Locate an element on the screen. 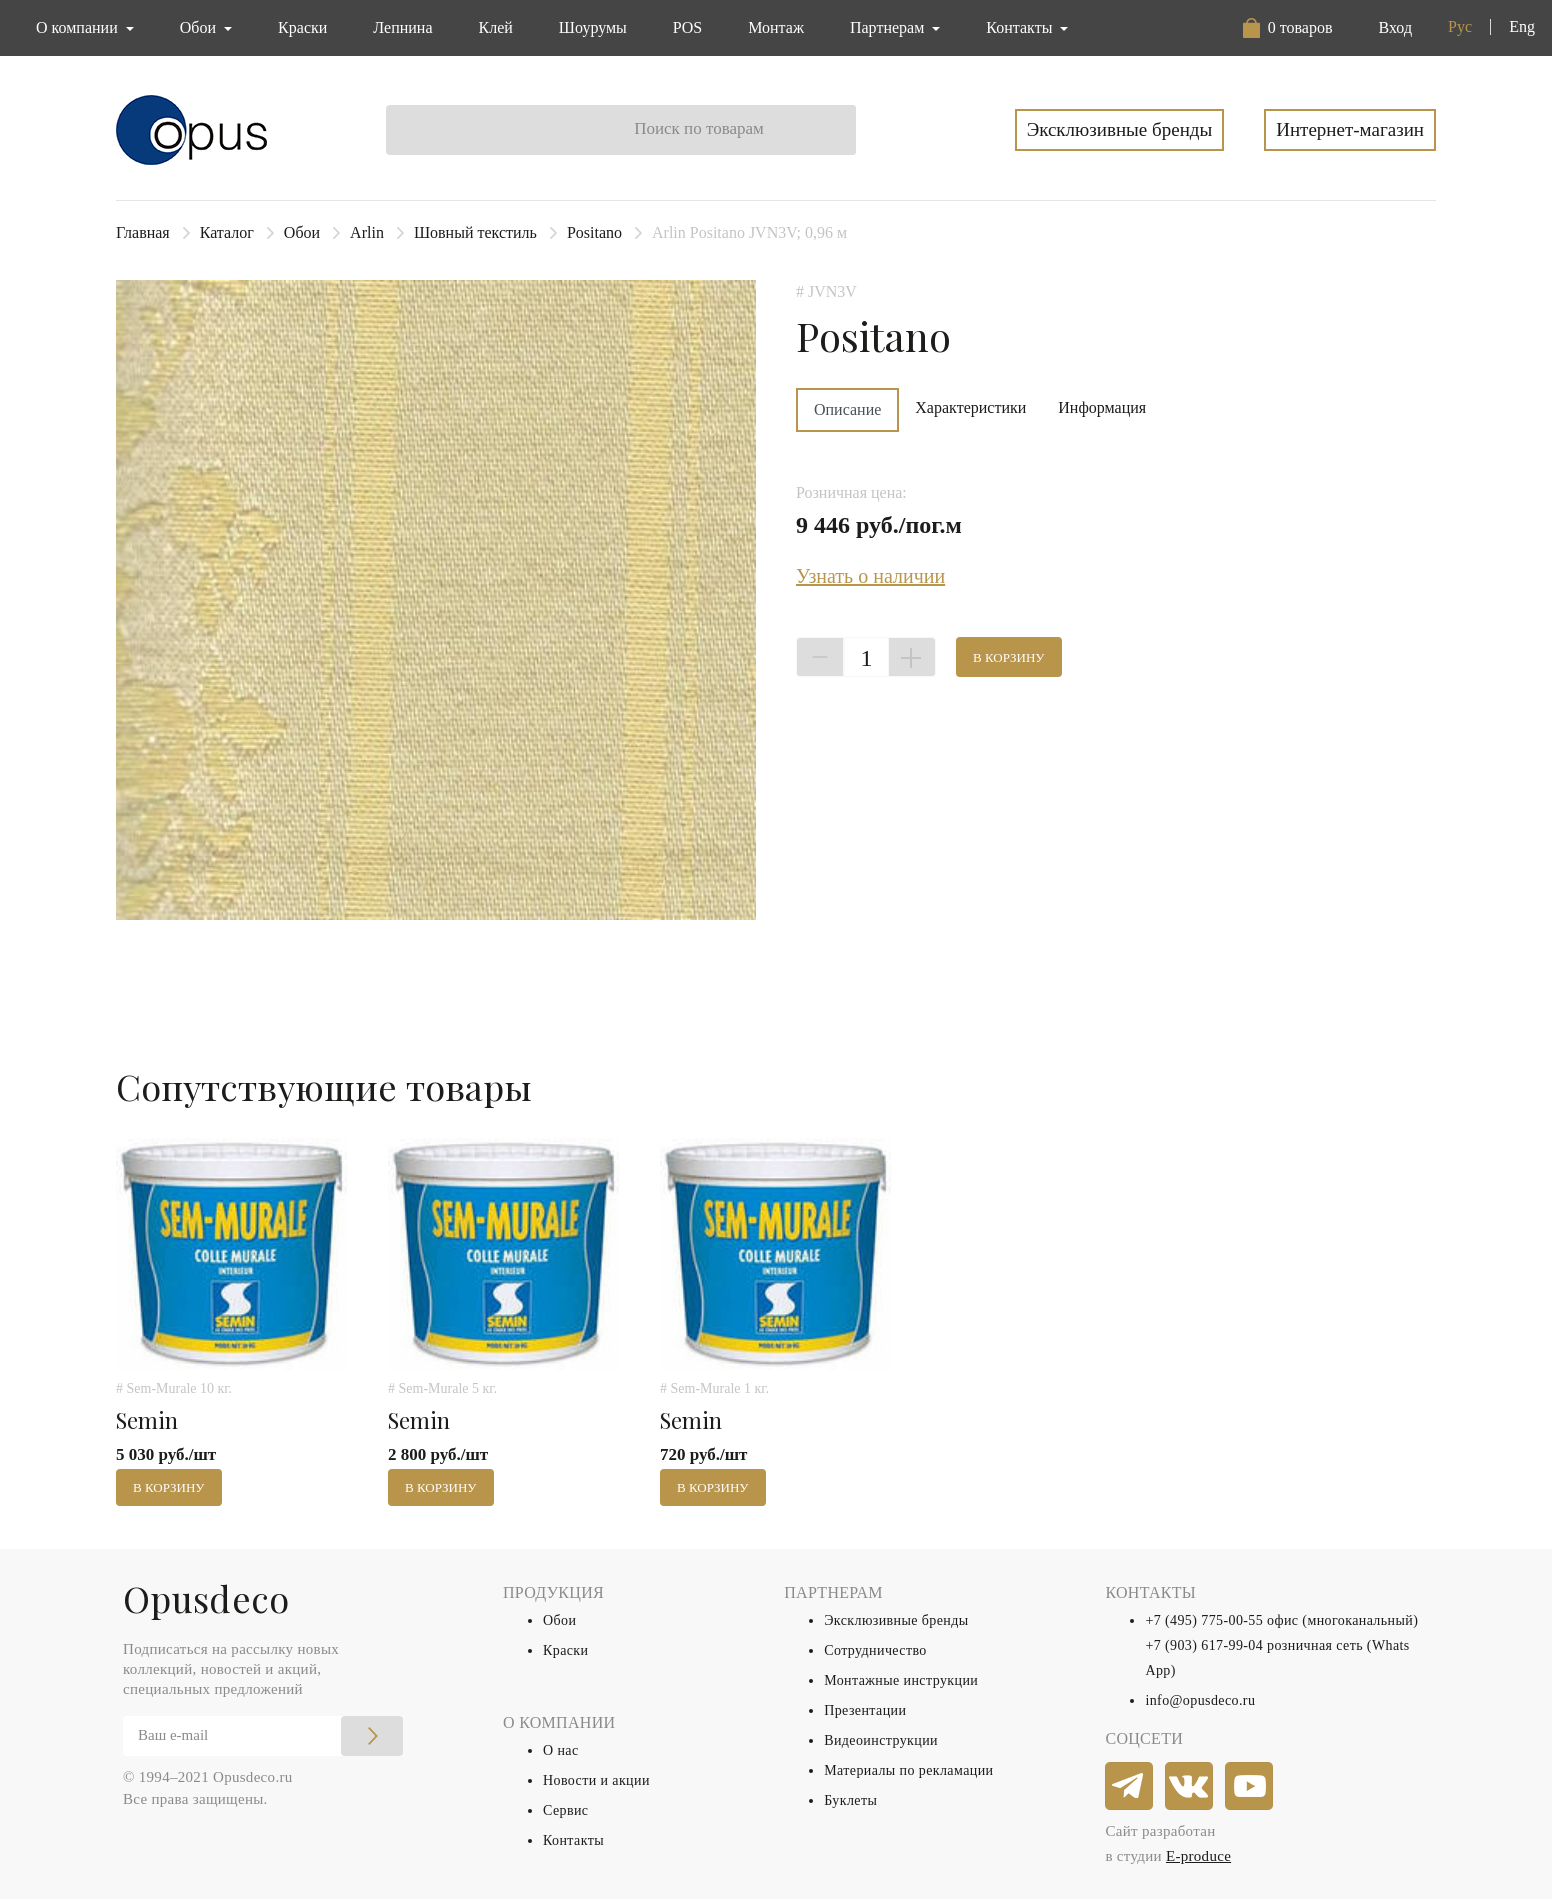 The image size is (1552, 1899). Монтажные инструкции is located at coordinates (901, 1680).